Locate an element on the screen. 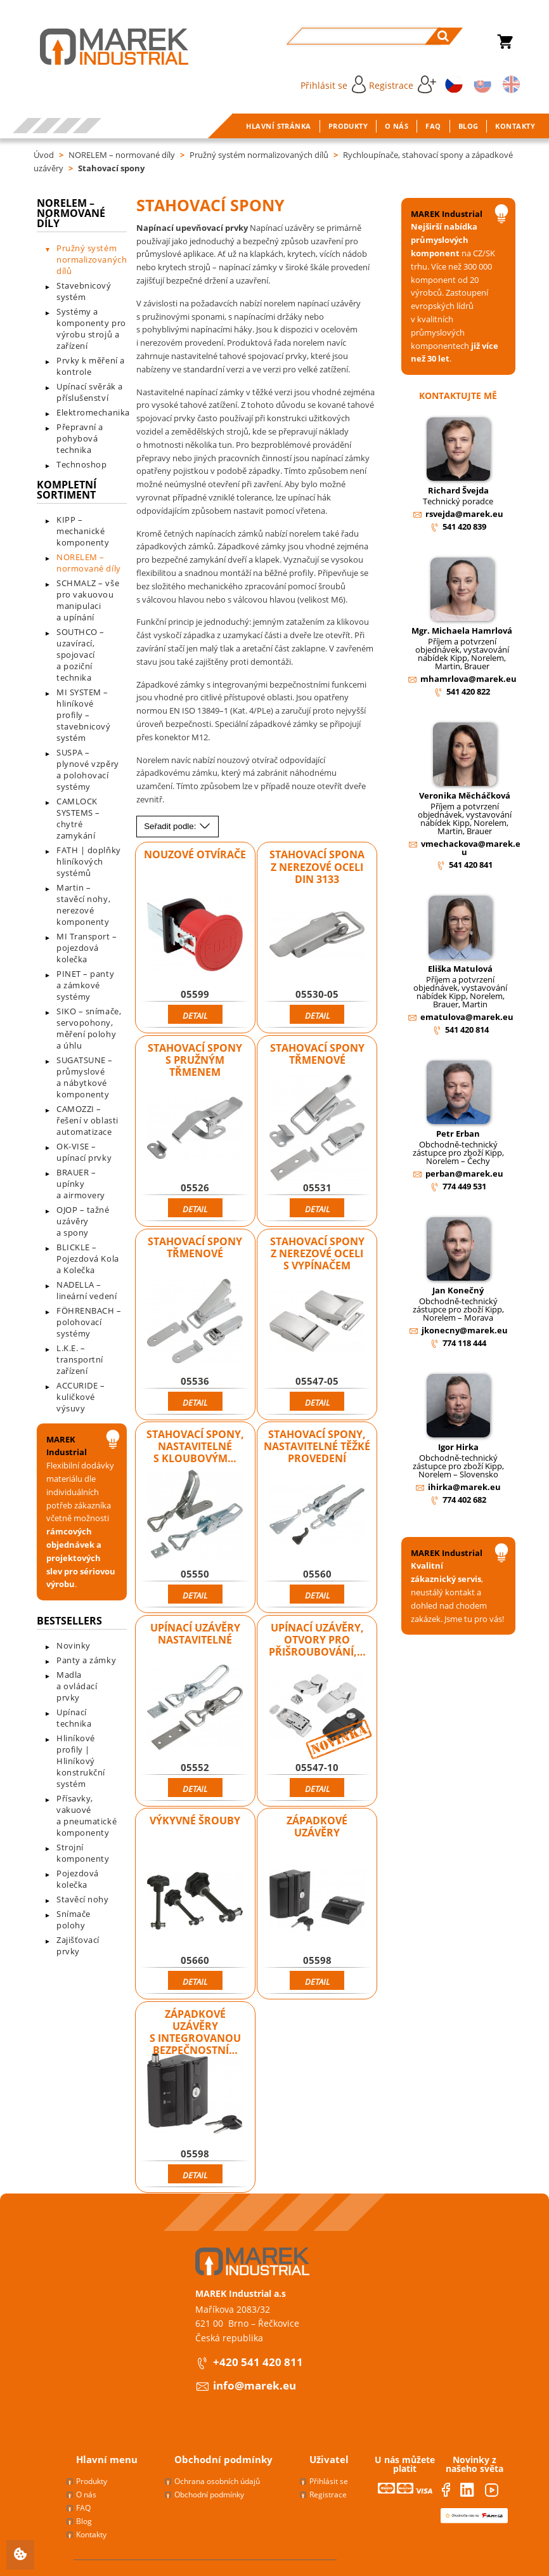 This screenshot has width=549, height=2576. Úvod is located at coordinates (44, 154).